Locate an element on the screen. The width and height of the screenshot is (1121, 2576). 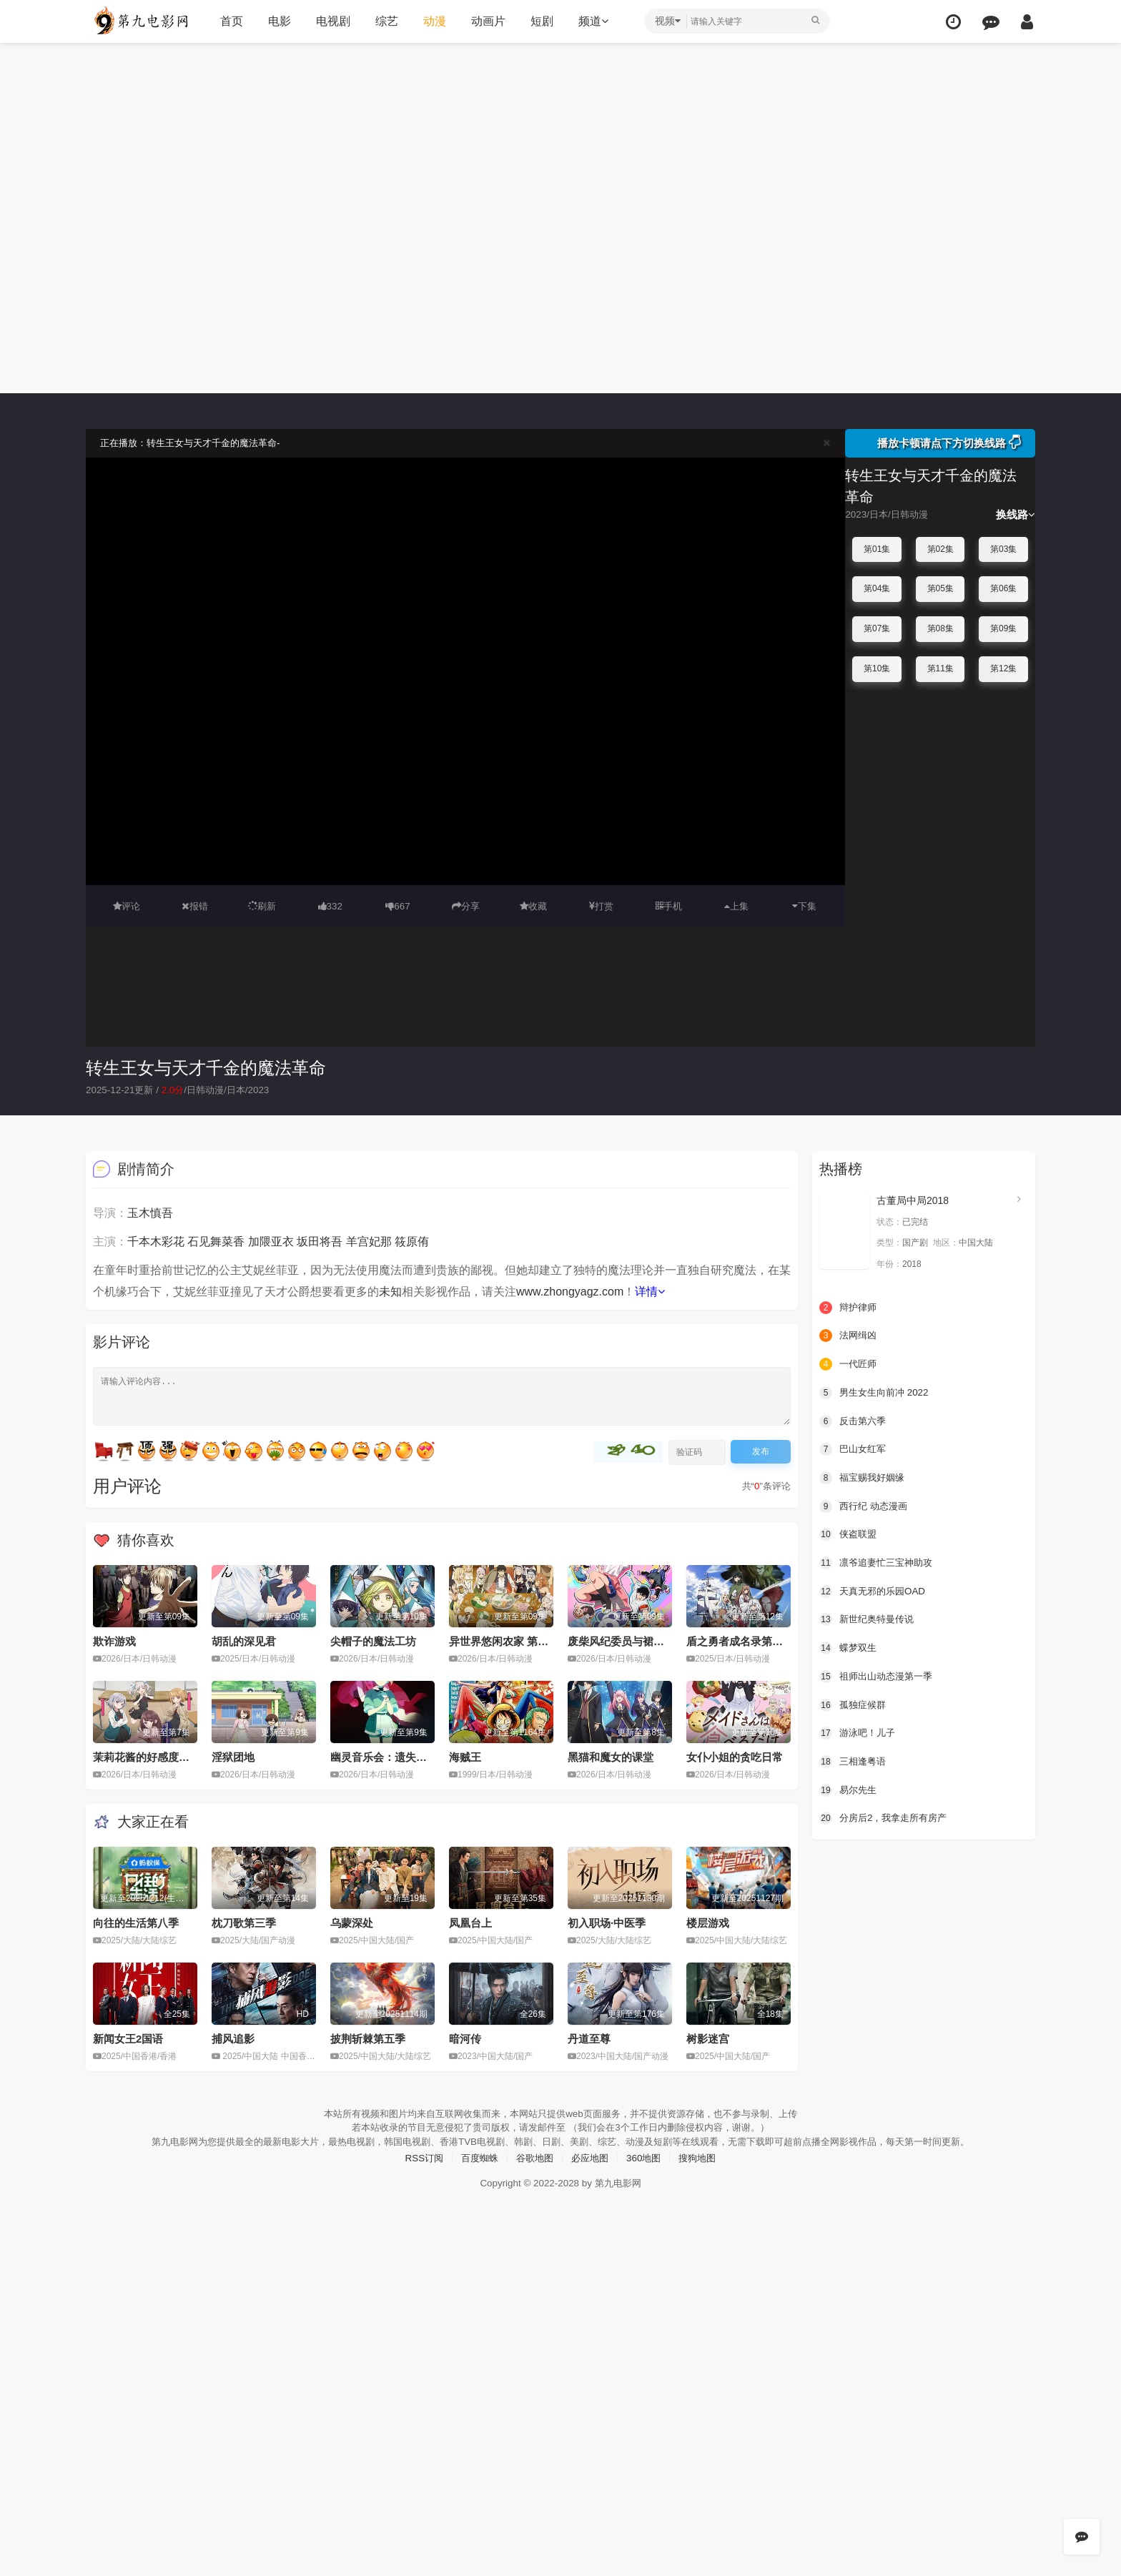
电视剧 is located at coordinates (331, 21).